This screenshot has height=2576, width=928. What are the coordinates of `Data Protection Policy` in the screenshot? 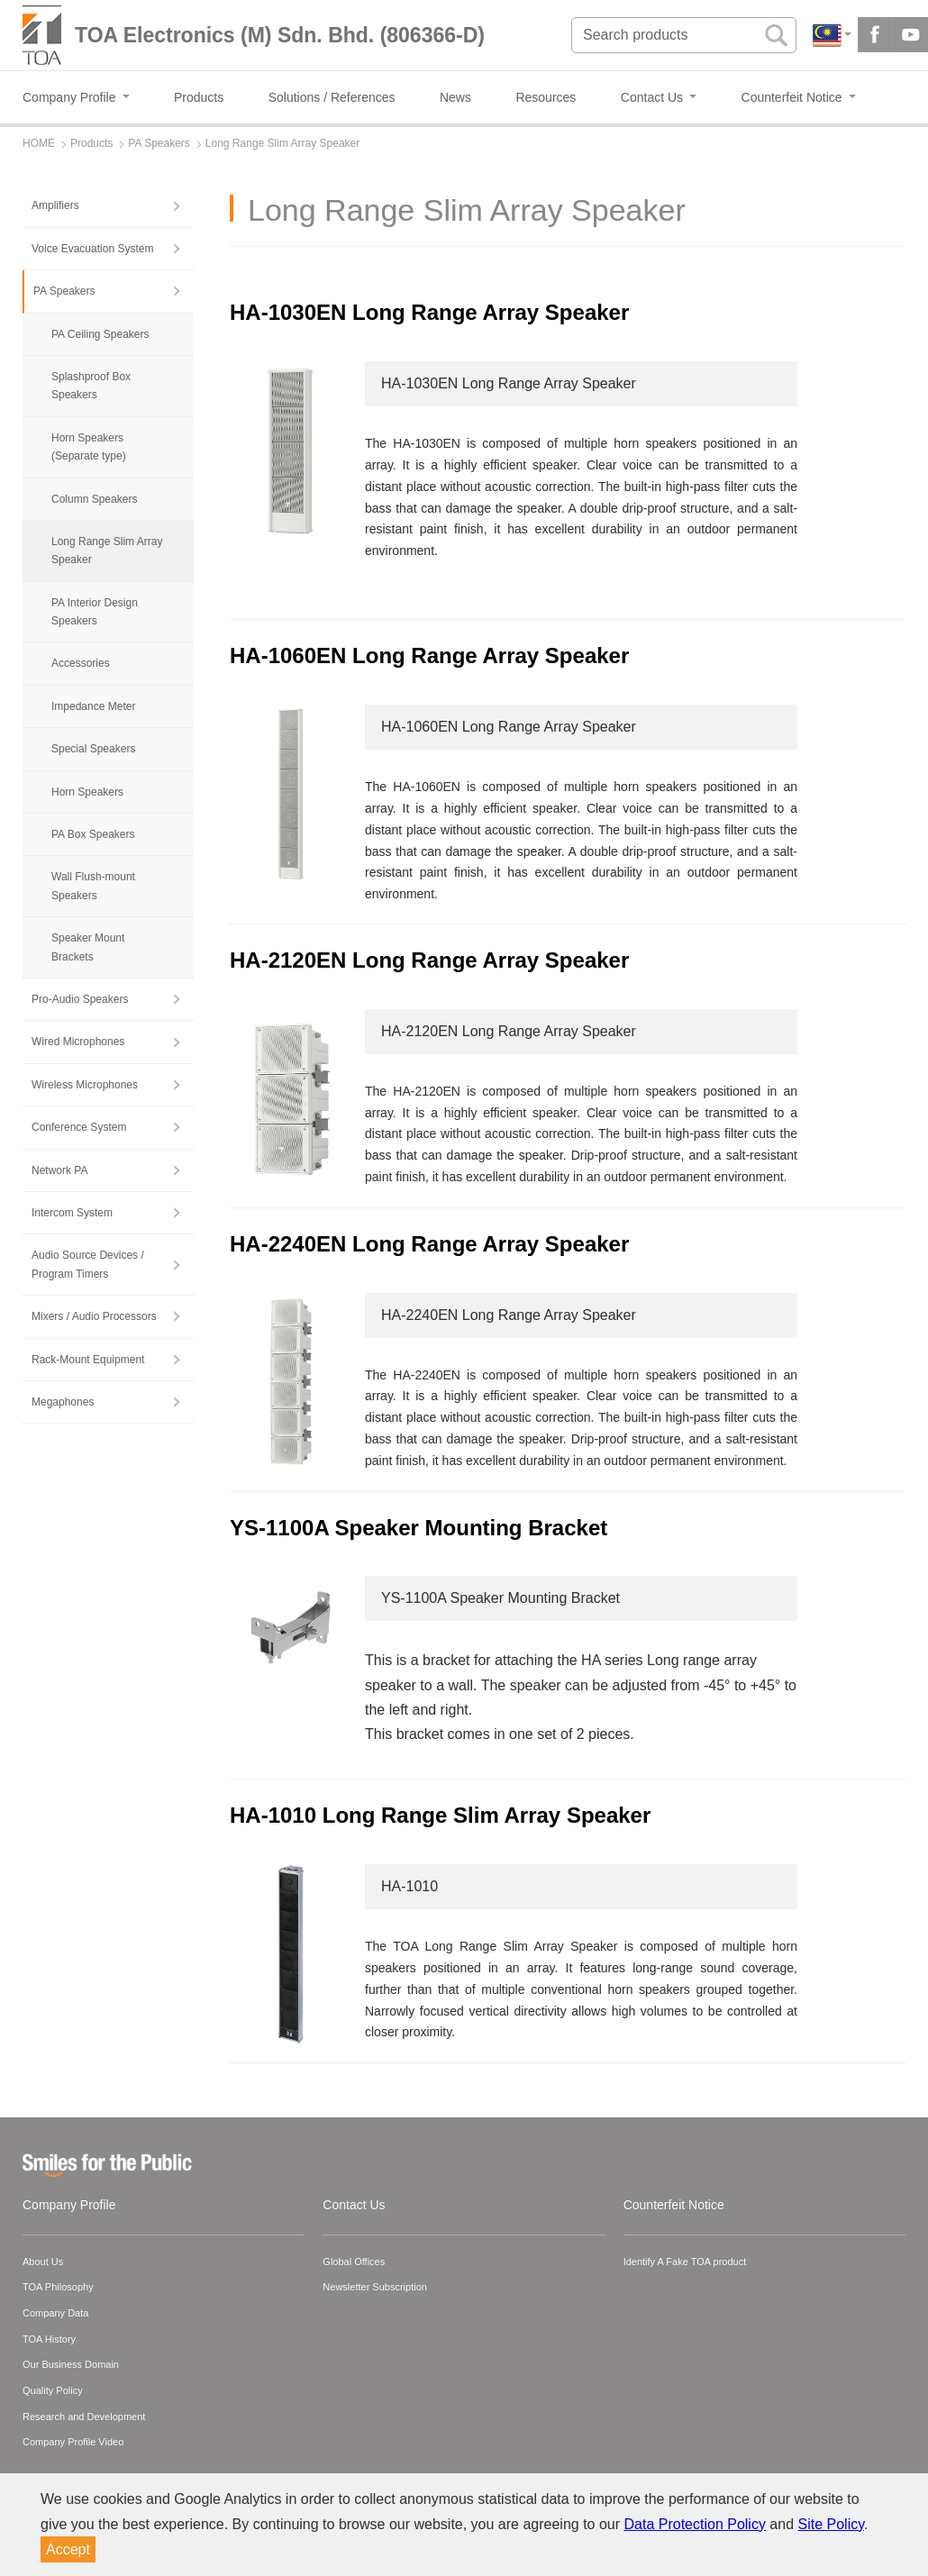 It's located at (695, 2524).